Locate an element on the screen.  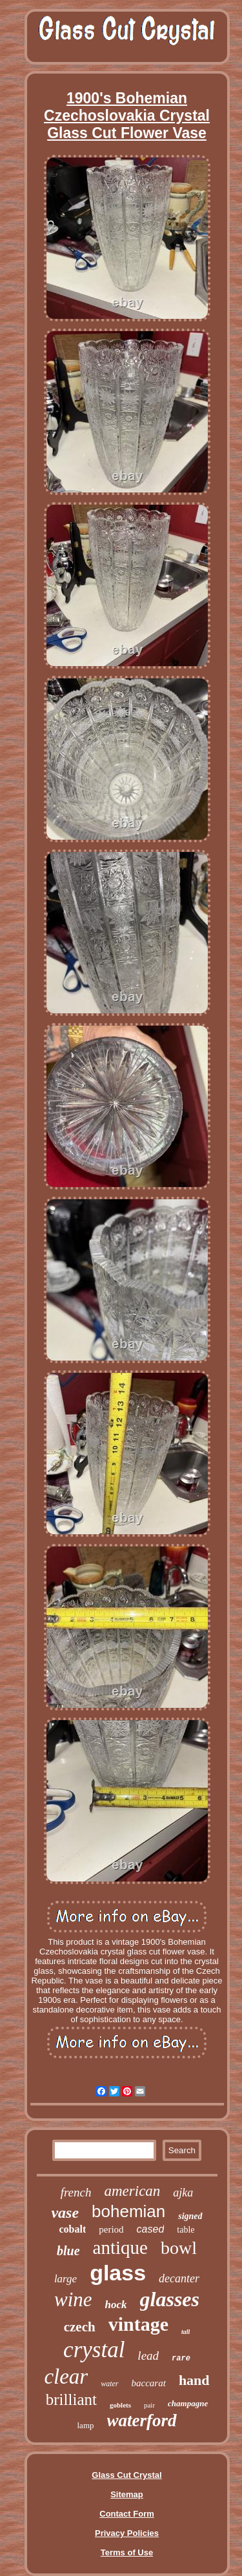
hock is located at coordinates (116, 2304).